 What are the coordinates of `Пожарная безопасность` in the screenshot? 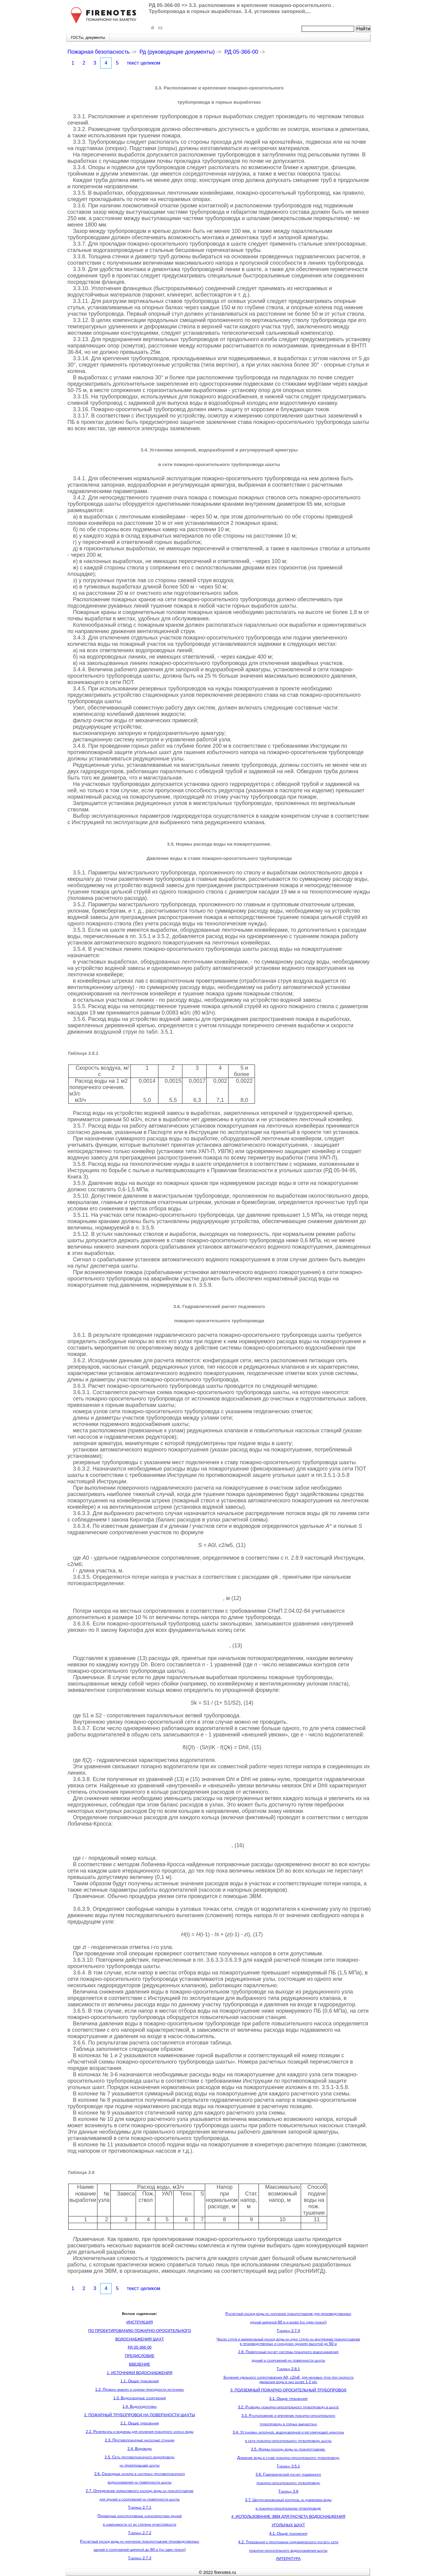 It's located at (98, 52).